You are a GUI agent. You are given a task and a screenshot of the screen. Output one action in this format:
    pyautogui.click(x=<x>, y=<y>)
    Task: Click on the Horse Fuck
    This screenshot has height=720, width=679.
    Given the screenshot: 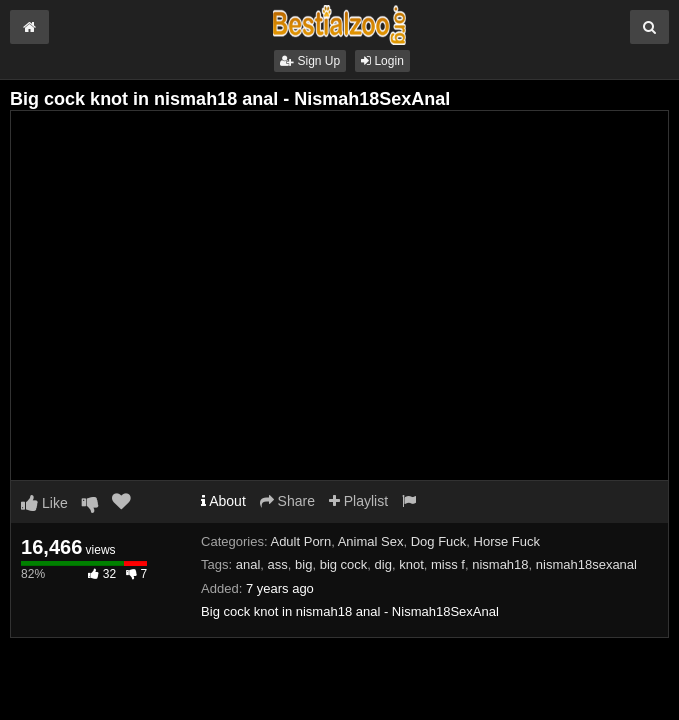 What is the action you would take?
    pyautogui.click(x=507, y=541)
    